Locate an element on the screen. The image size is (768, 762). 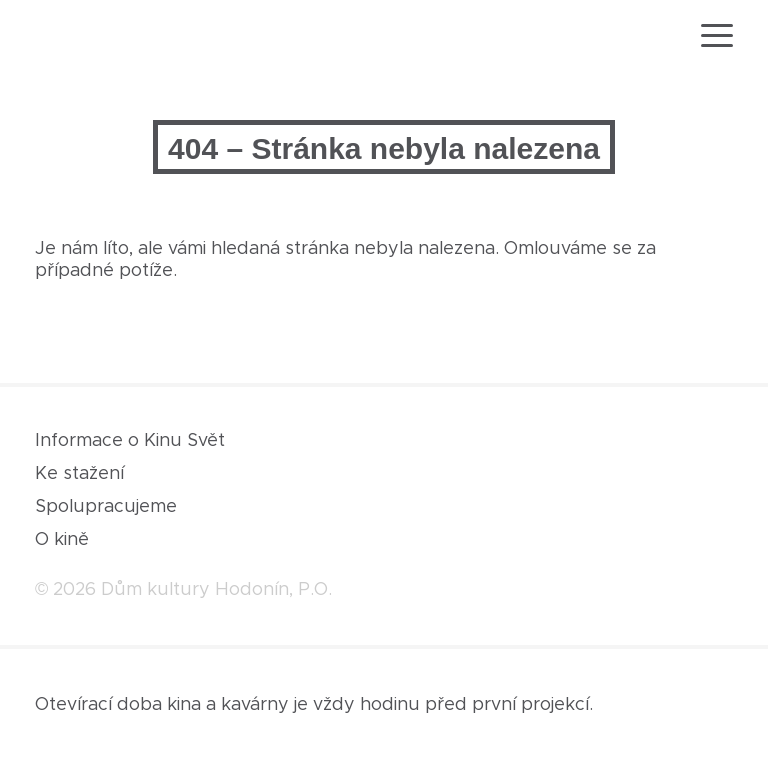
Spolupracujeme is located at coordinates (106, 507).